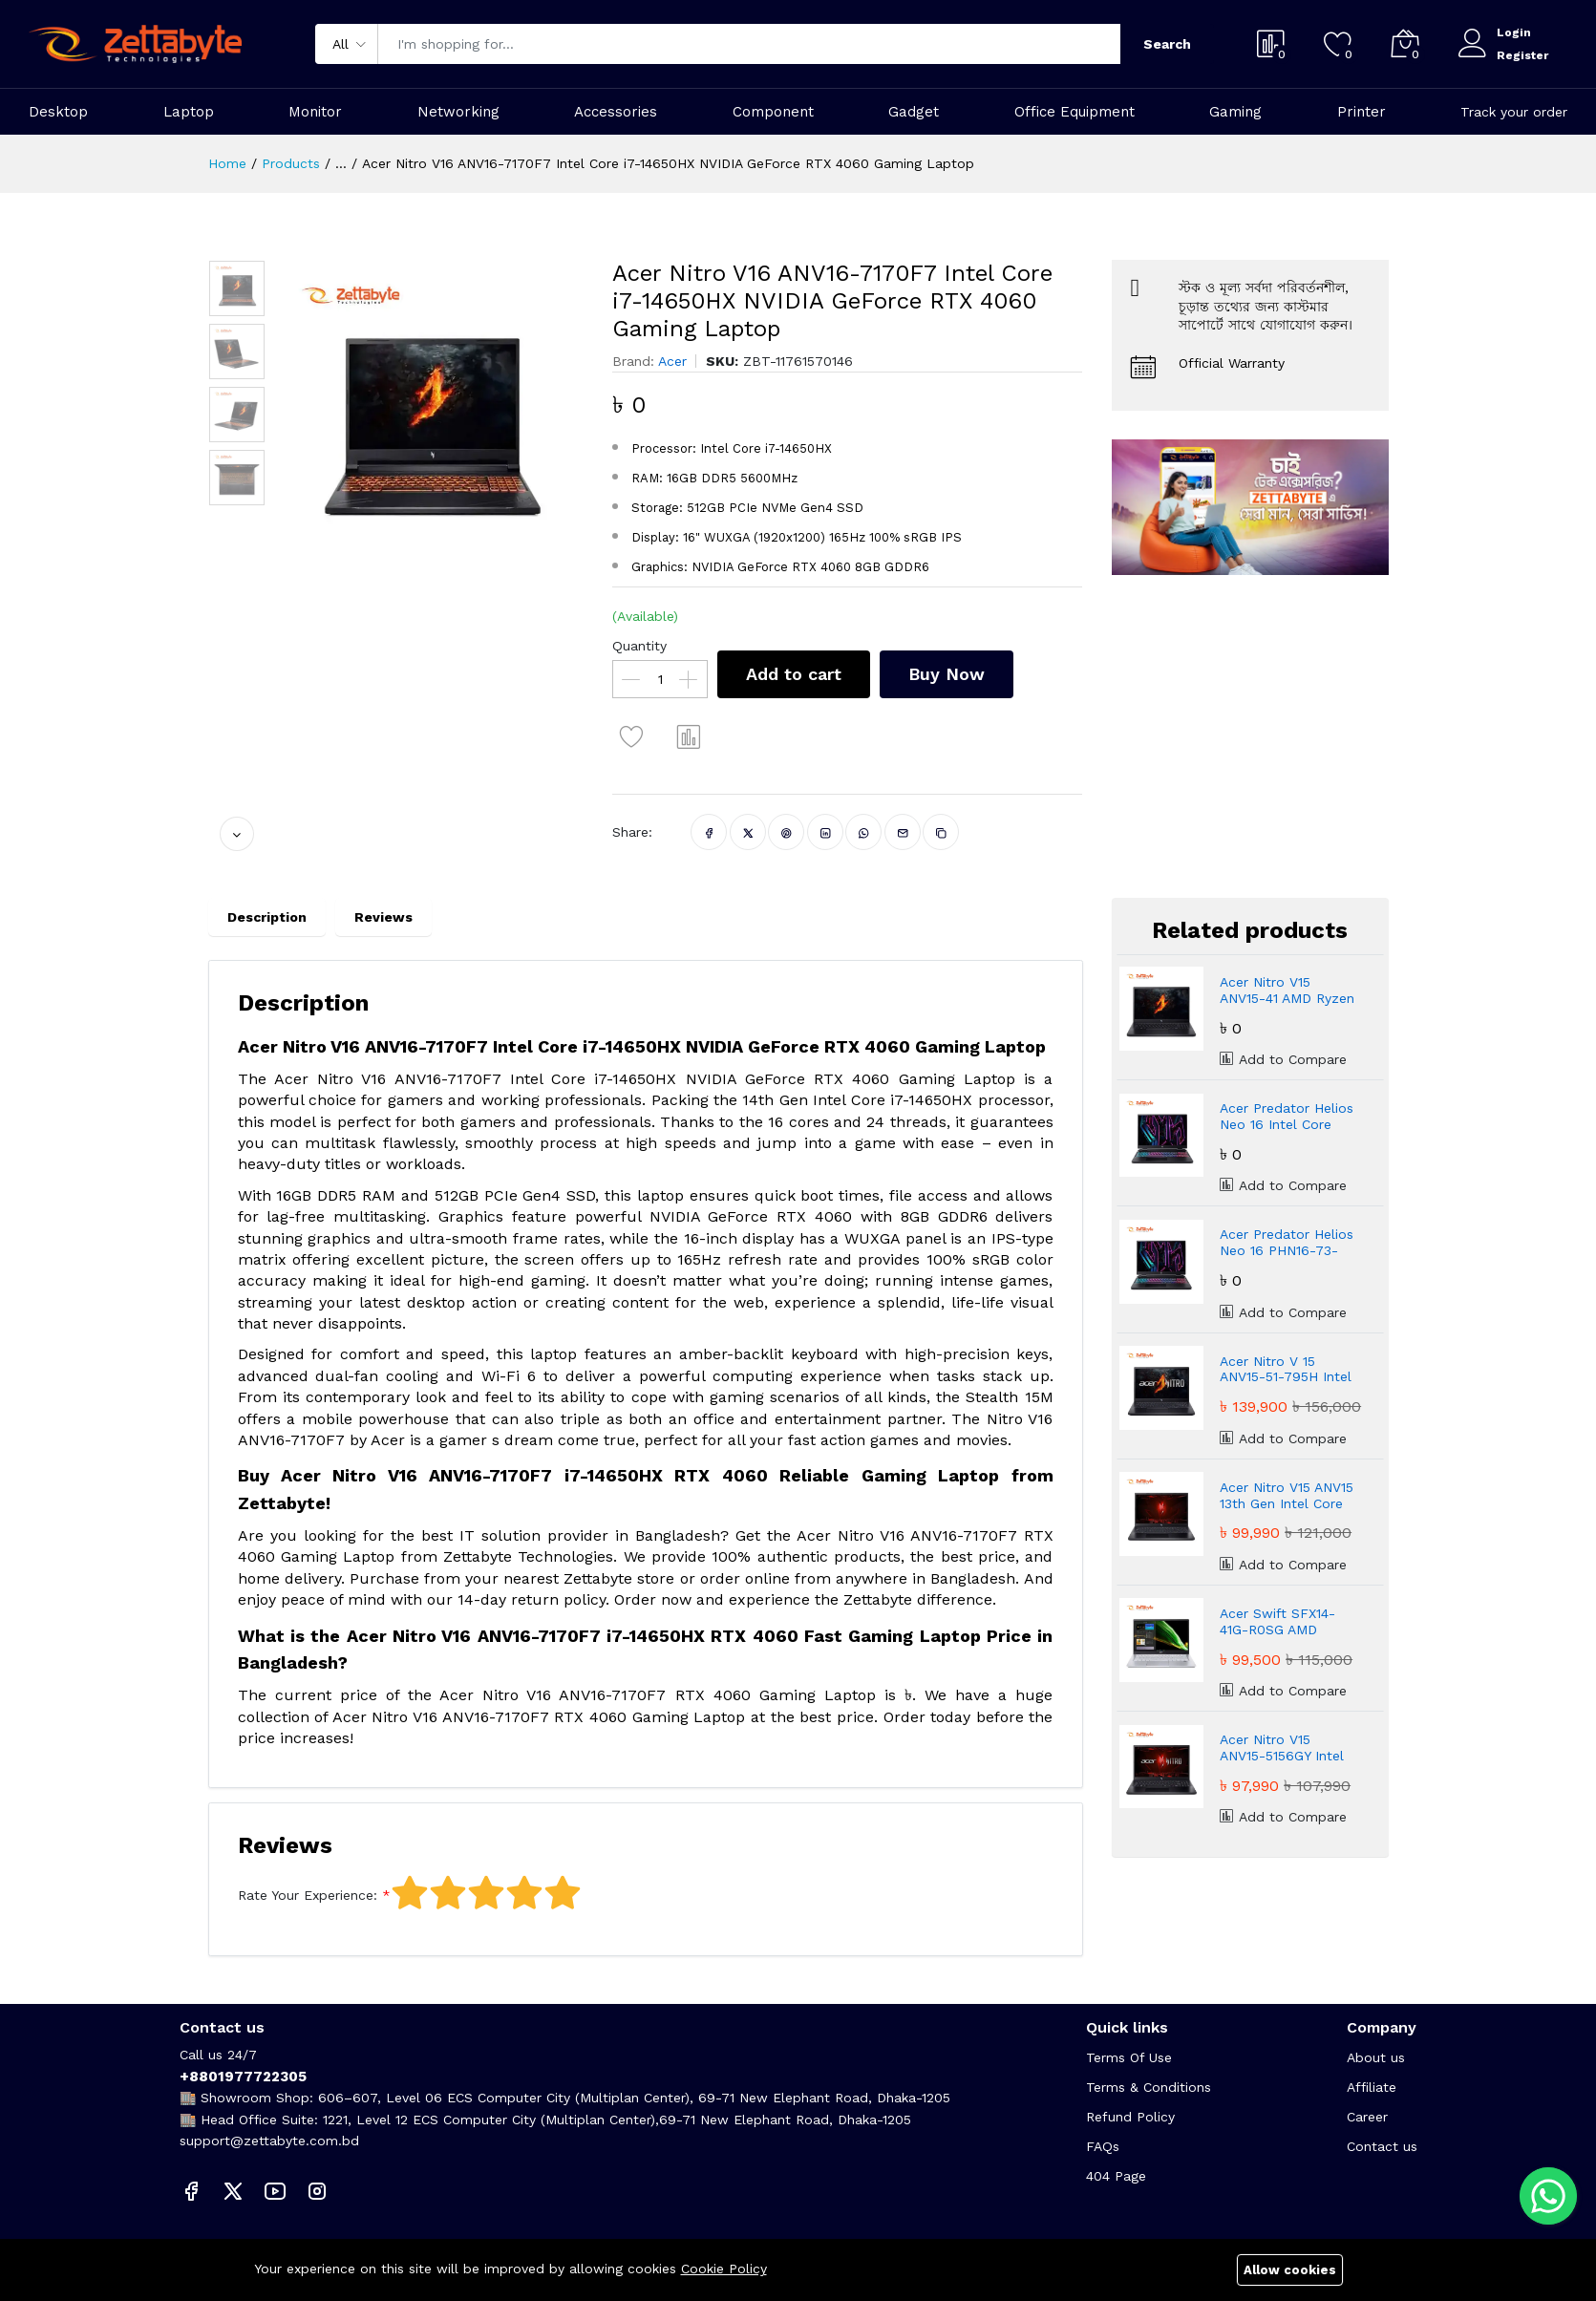  I want to click on Reviews, so click(383, 917).